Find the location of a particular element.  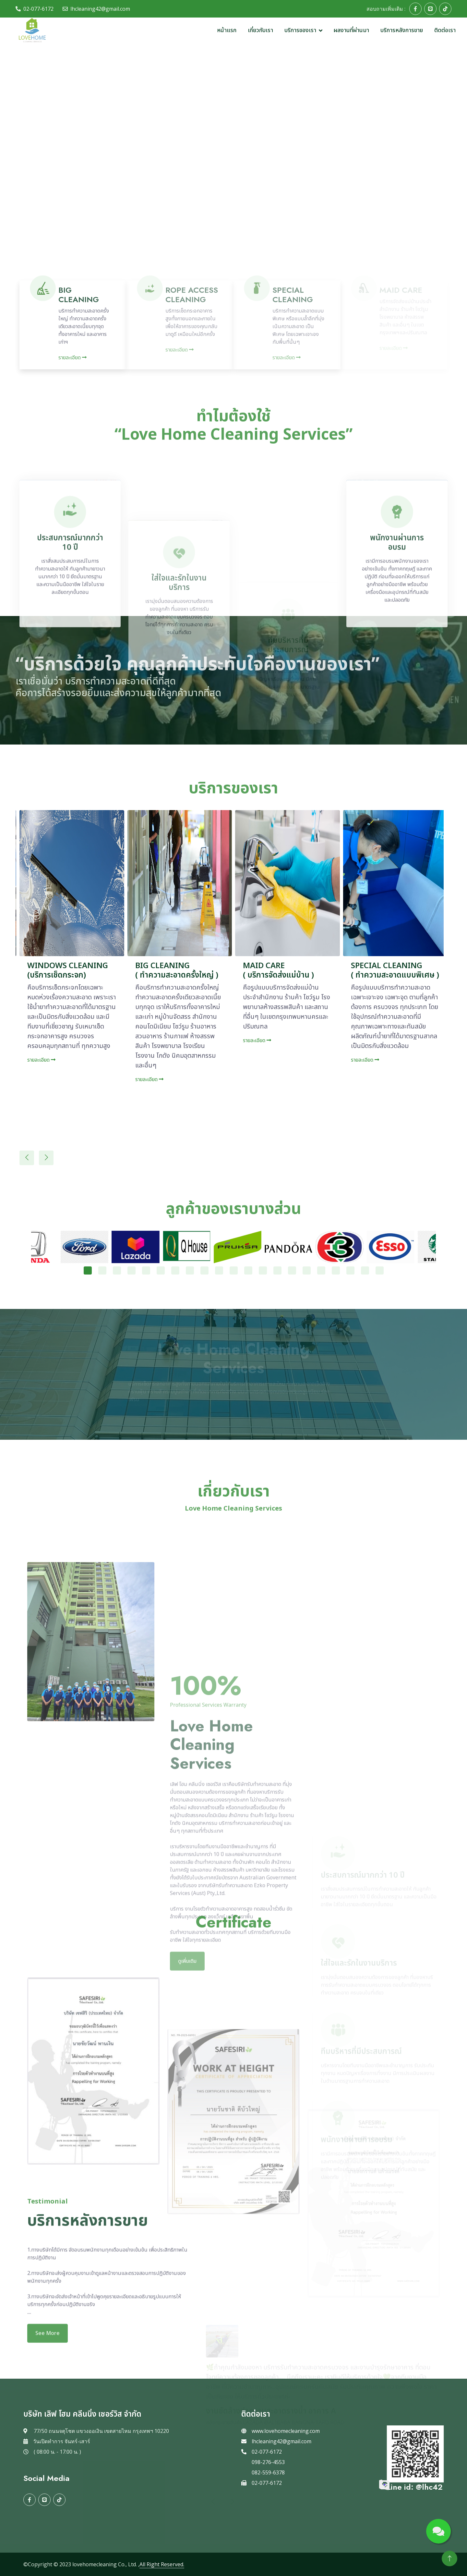

เกี่ยวกับเรา is located at coordinates (260, 30).